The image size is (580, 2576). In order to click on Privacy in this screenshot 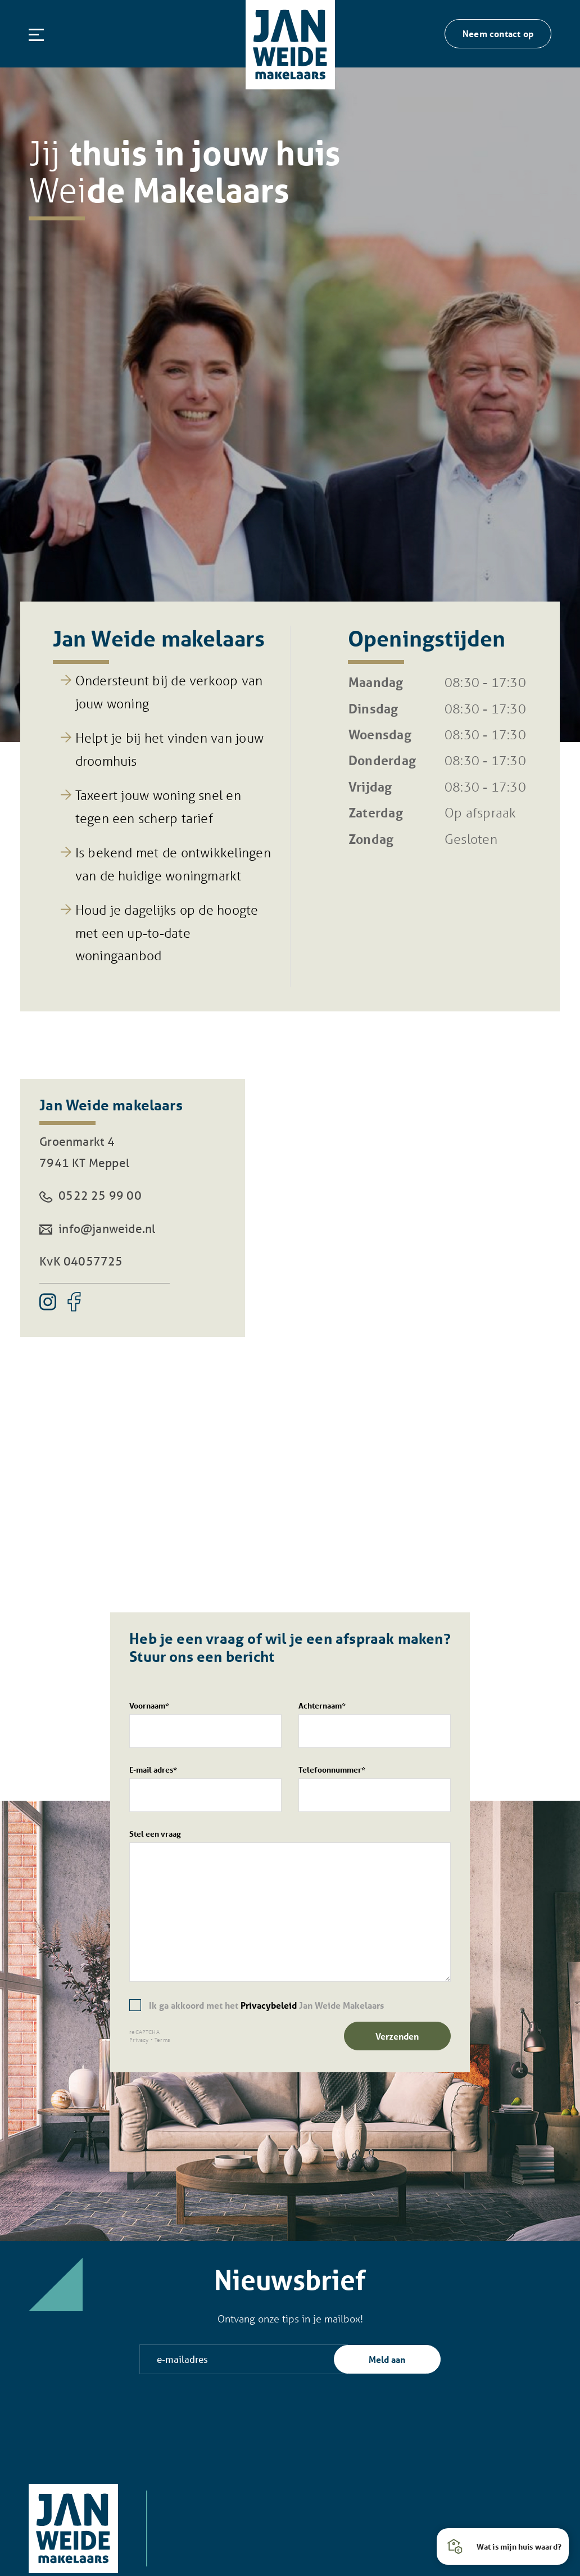, I will do `click(138, 2040)`.